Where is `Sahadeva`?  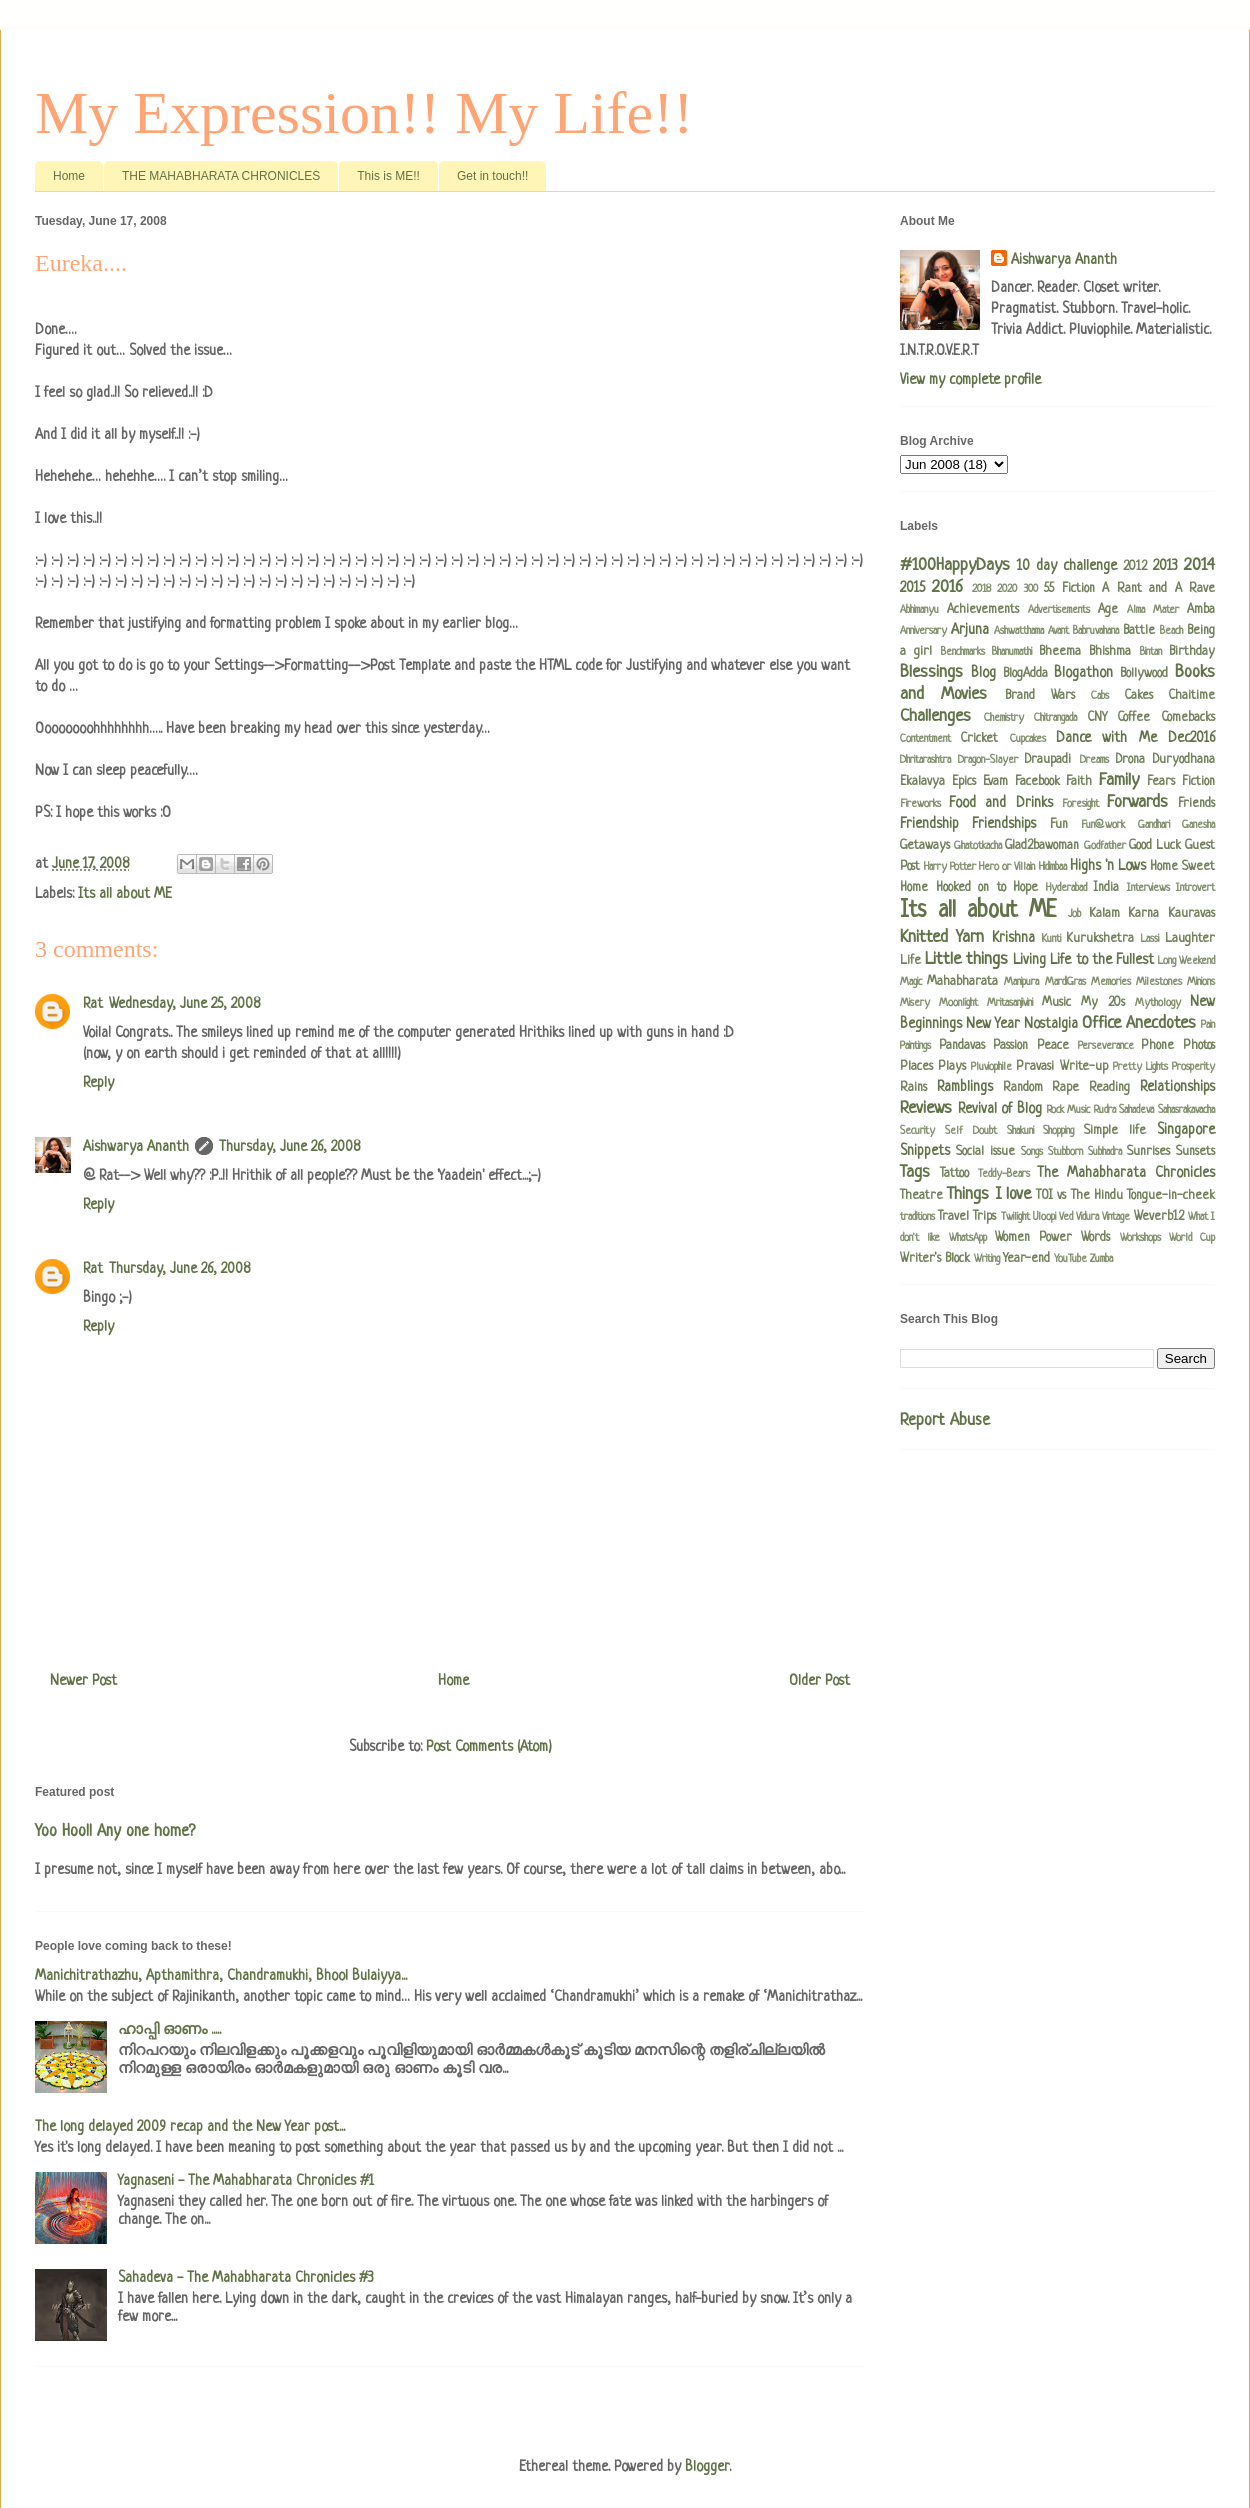 Sahadeva is located at coordinates (1136, 1110).